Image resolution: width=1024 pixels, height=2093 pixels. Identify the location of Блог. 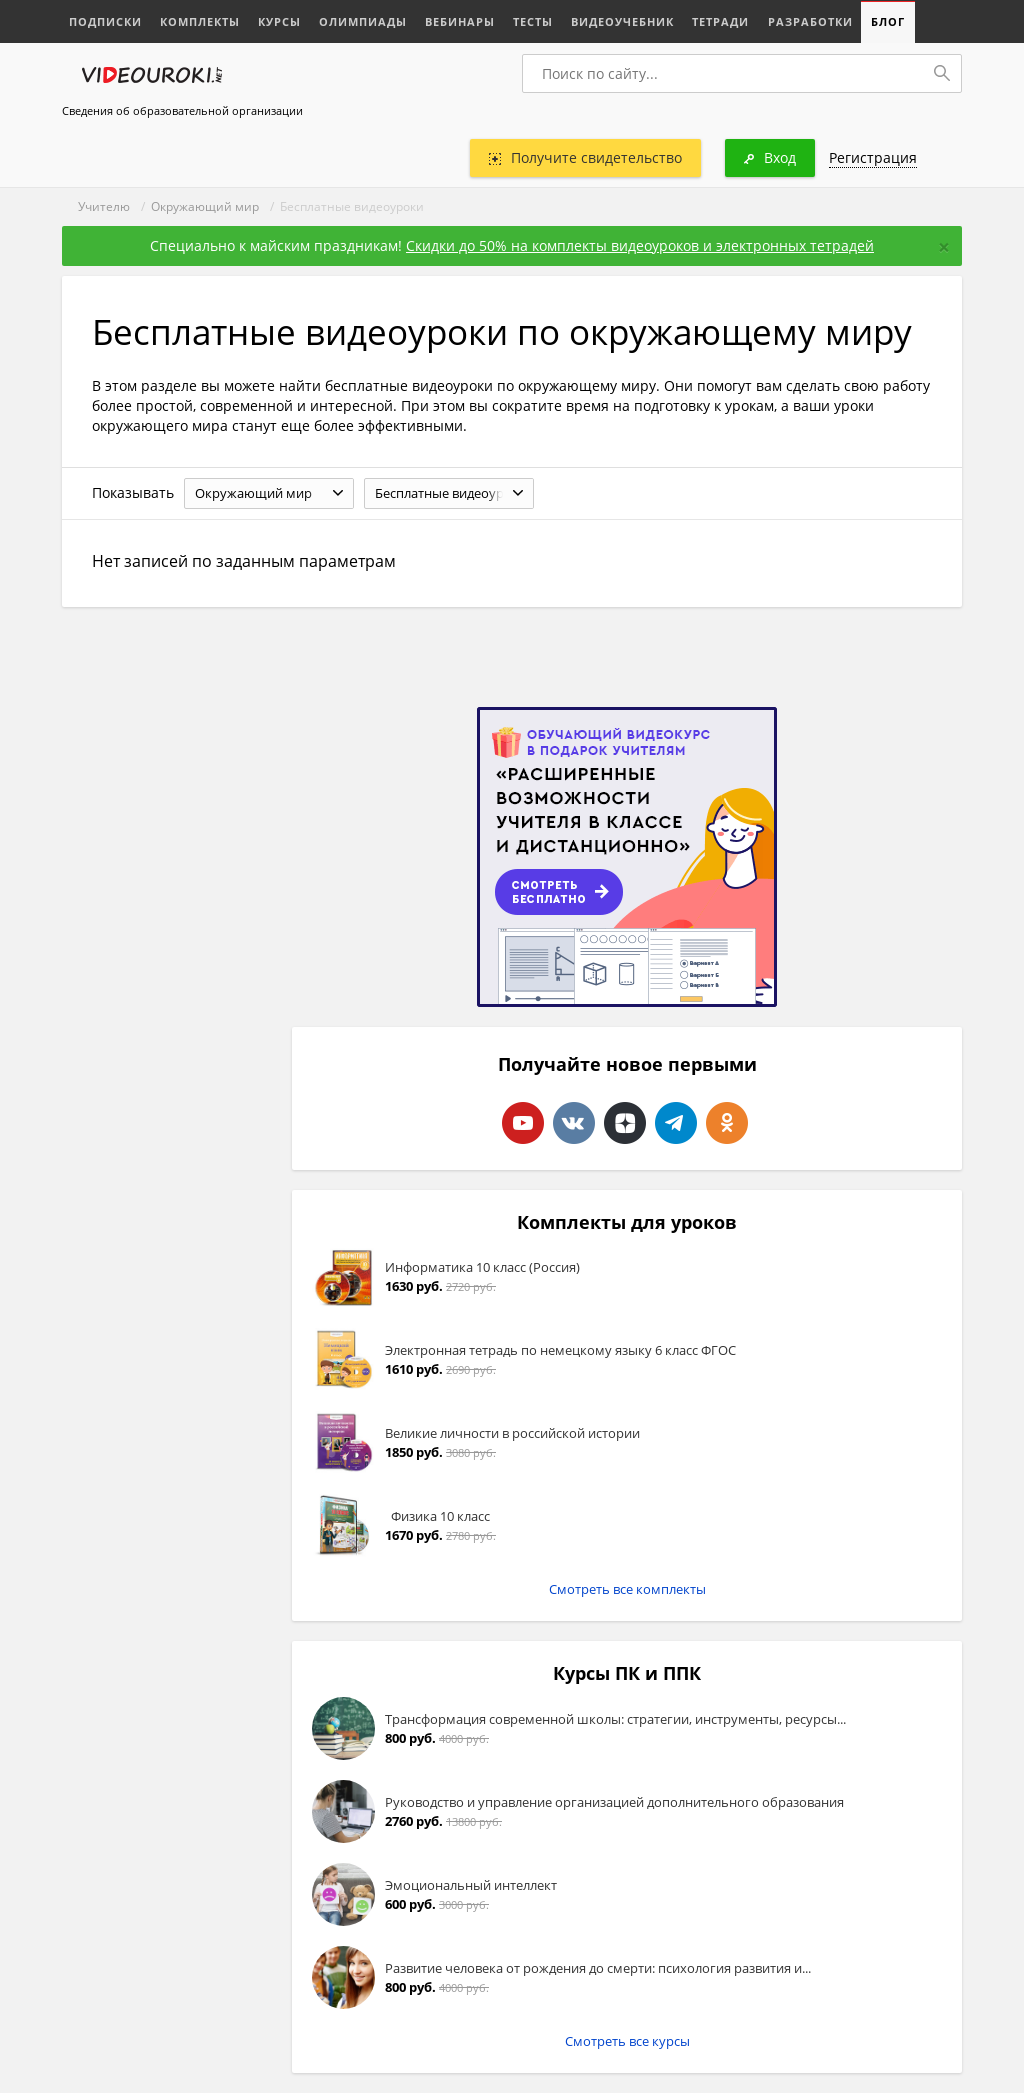
(887, 21).